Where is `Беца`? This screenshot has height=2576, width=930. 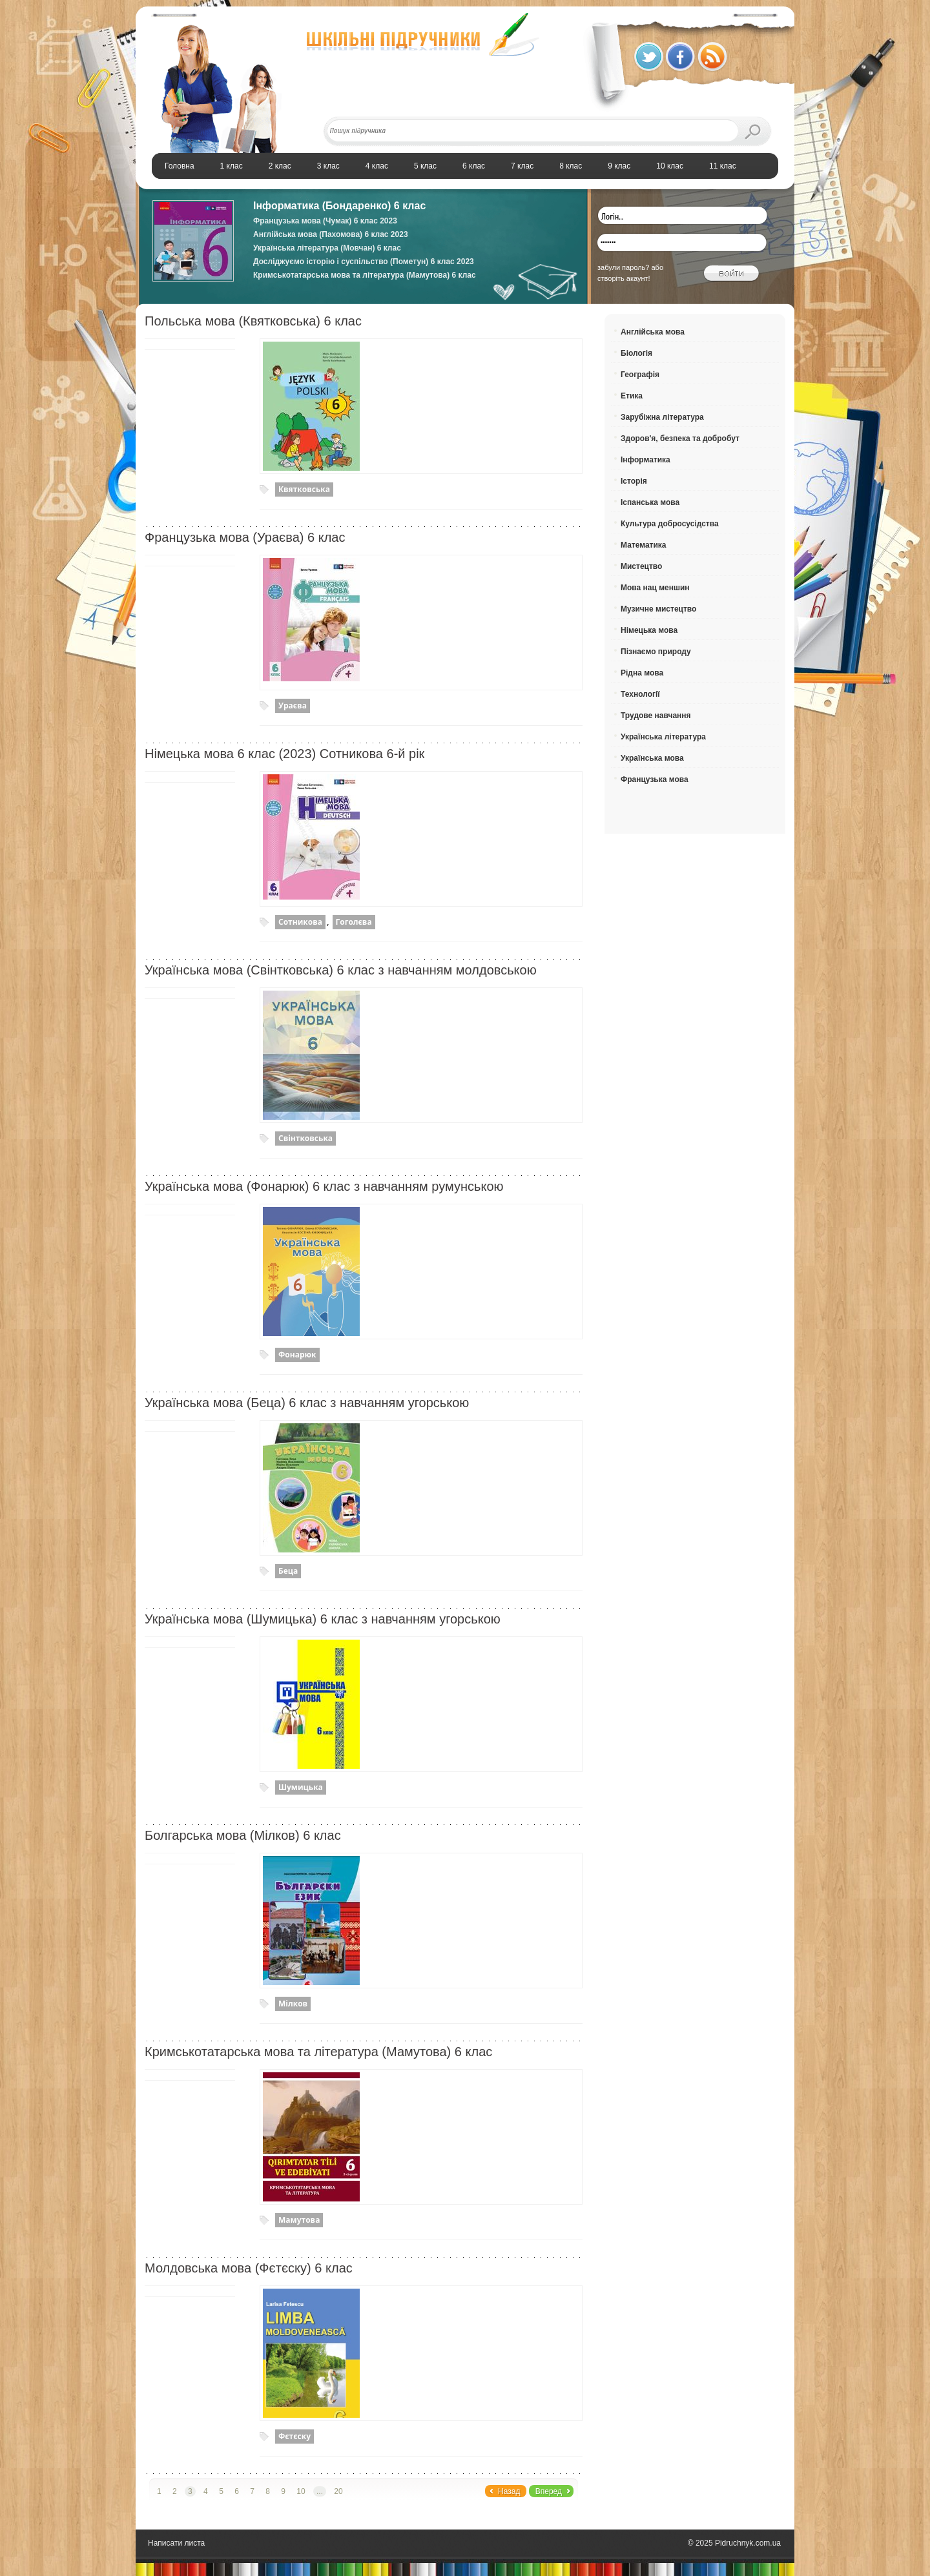
Беца is located at coordinates (288, 1570).